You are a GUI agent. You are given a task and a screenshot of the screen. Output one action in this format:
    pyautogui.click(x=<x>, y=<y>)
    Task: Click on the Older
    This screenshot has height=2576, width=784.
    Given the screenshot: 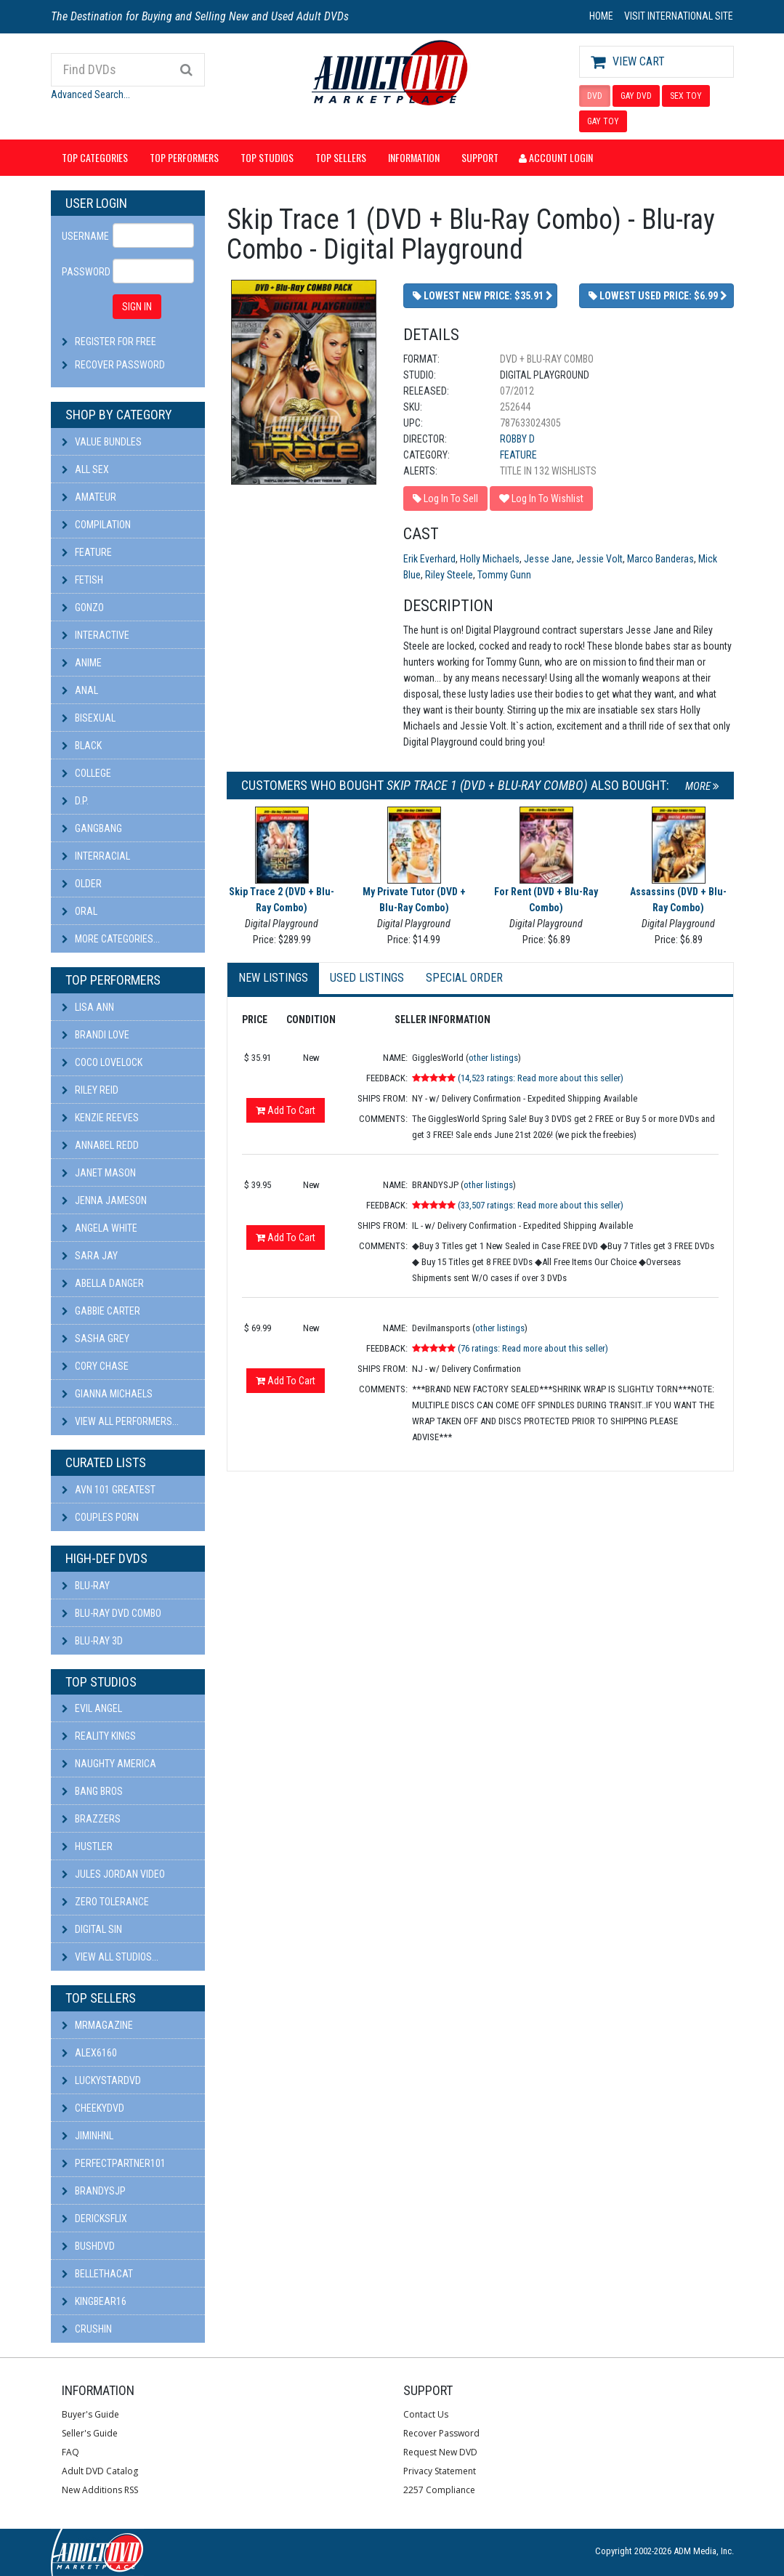 What is the action you would take?
    pyautogui.click(x=82, y=883)
    